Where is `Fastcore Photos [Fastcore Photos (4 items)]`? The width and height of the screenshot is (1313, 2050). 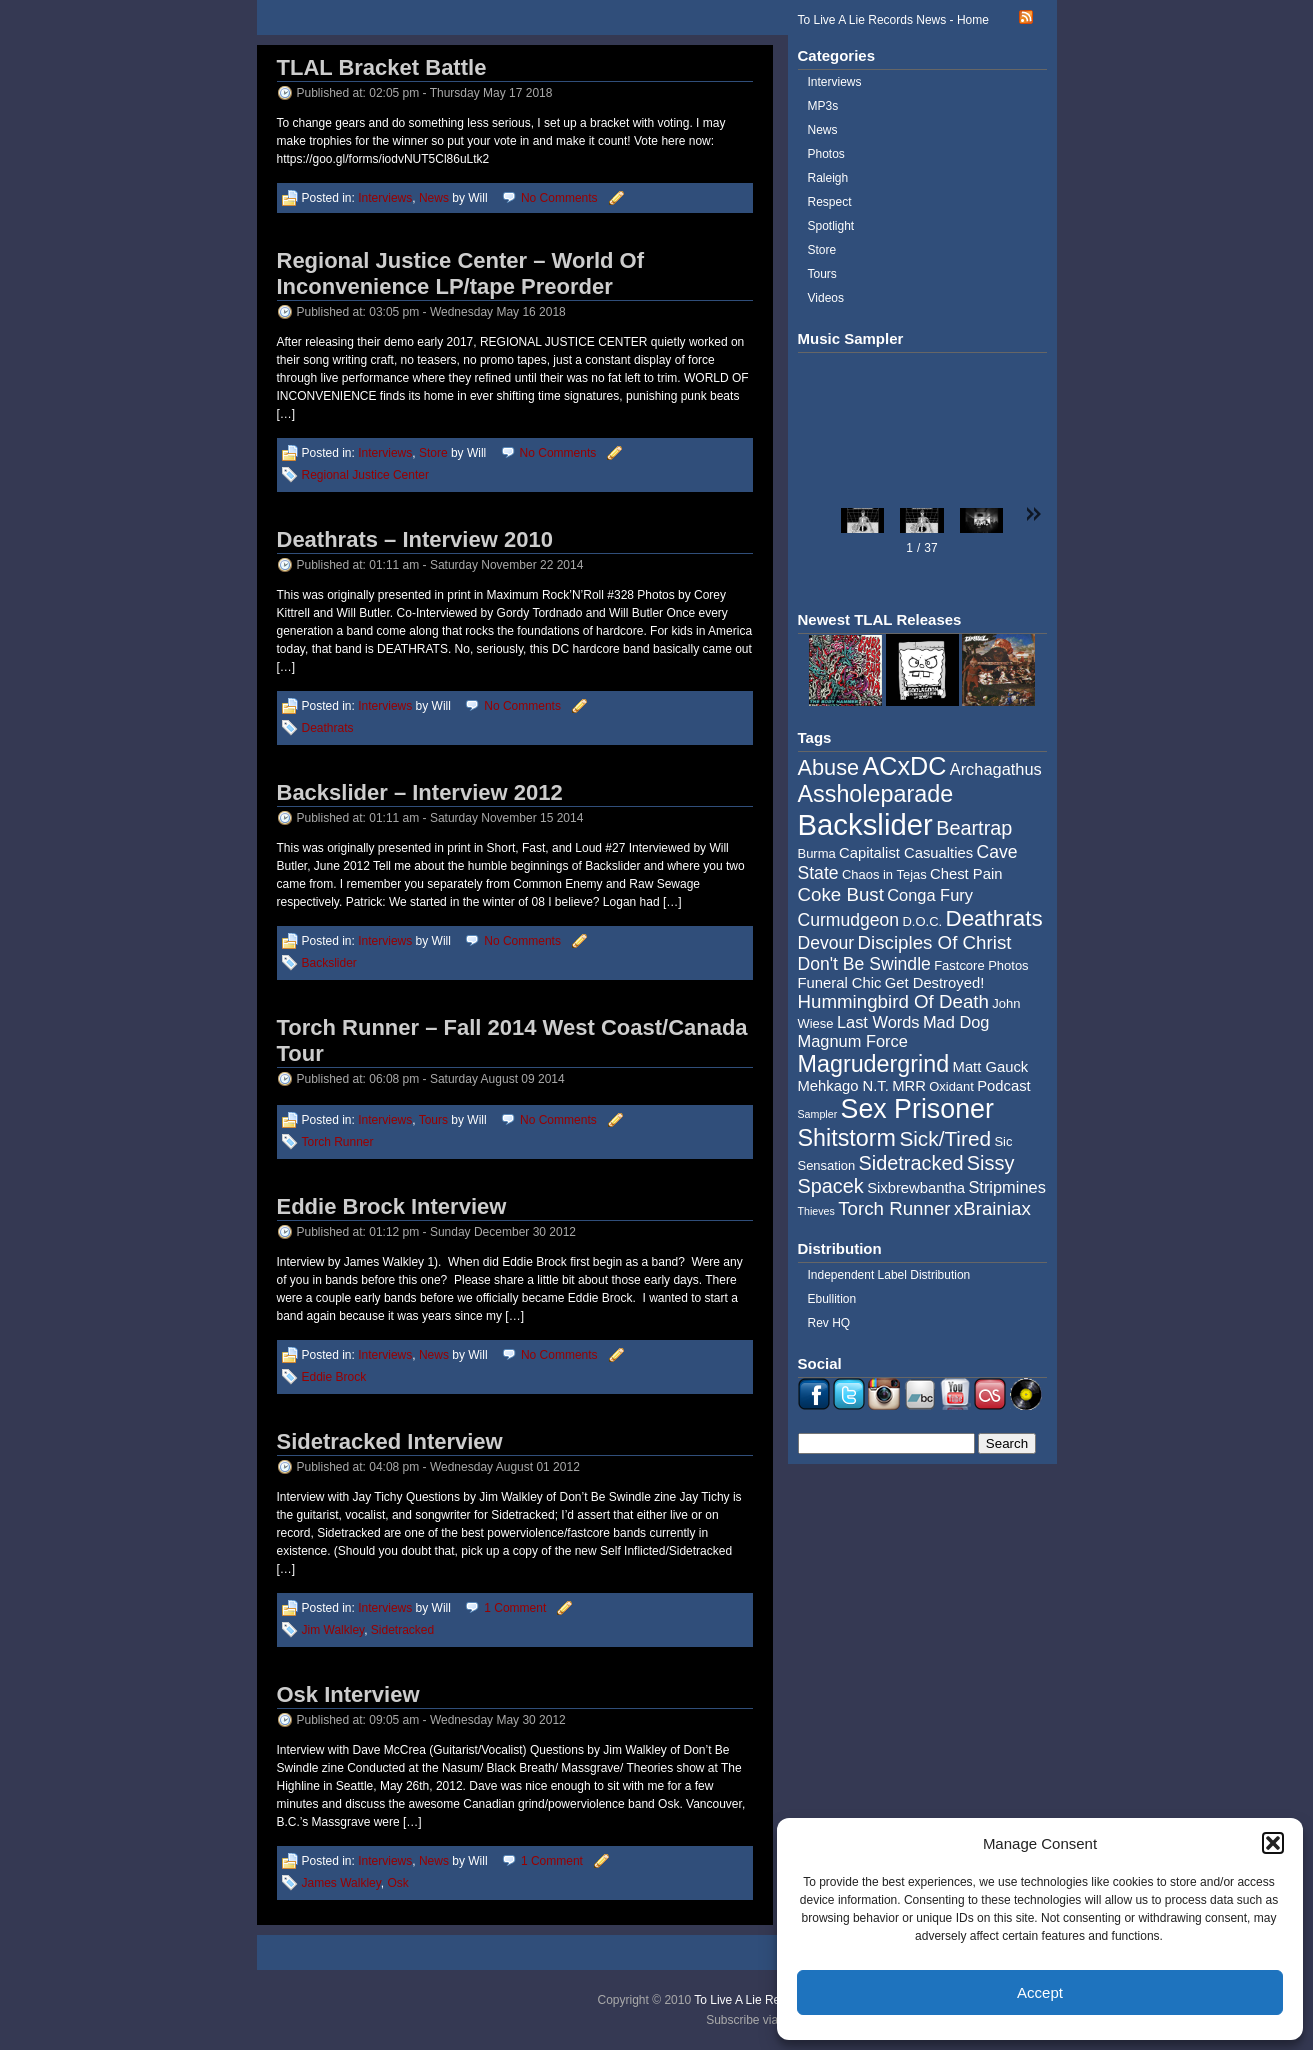
Fastcore Photos [Fastcore Photos (4 items)] is located at coordinates (981, 965).